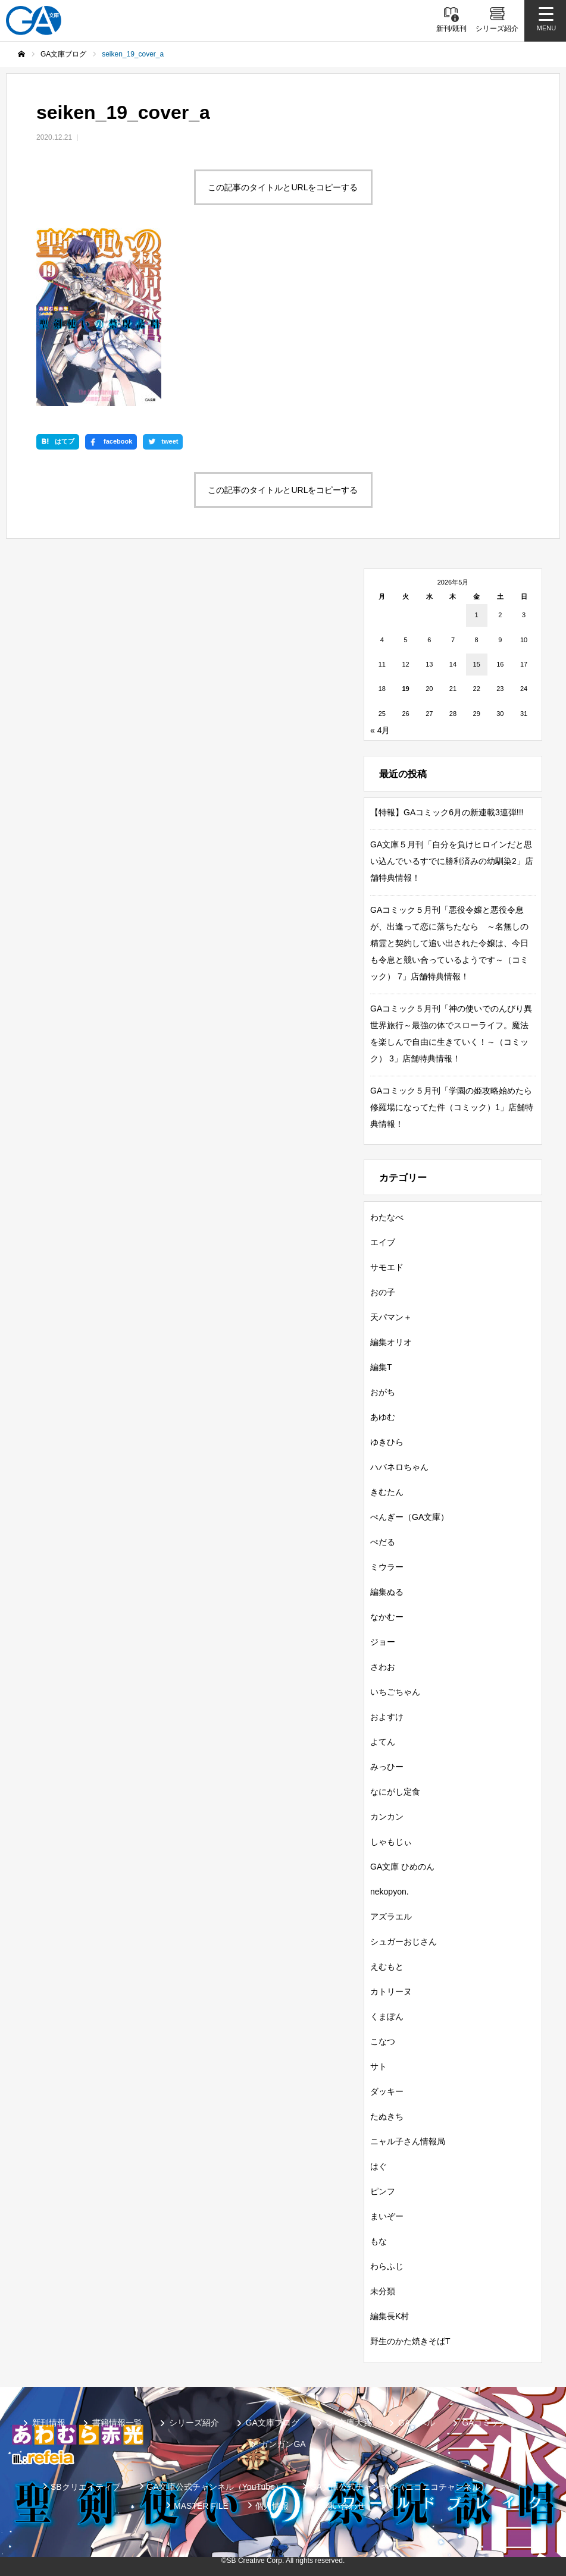 The image size is (566, 2576). What do you see at coordinates (348, 2422) in the screenshot?
I see `GA文庫大賞` at bounding box center [348, 2422].